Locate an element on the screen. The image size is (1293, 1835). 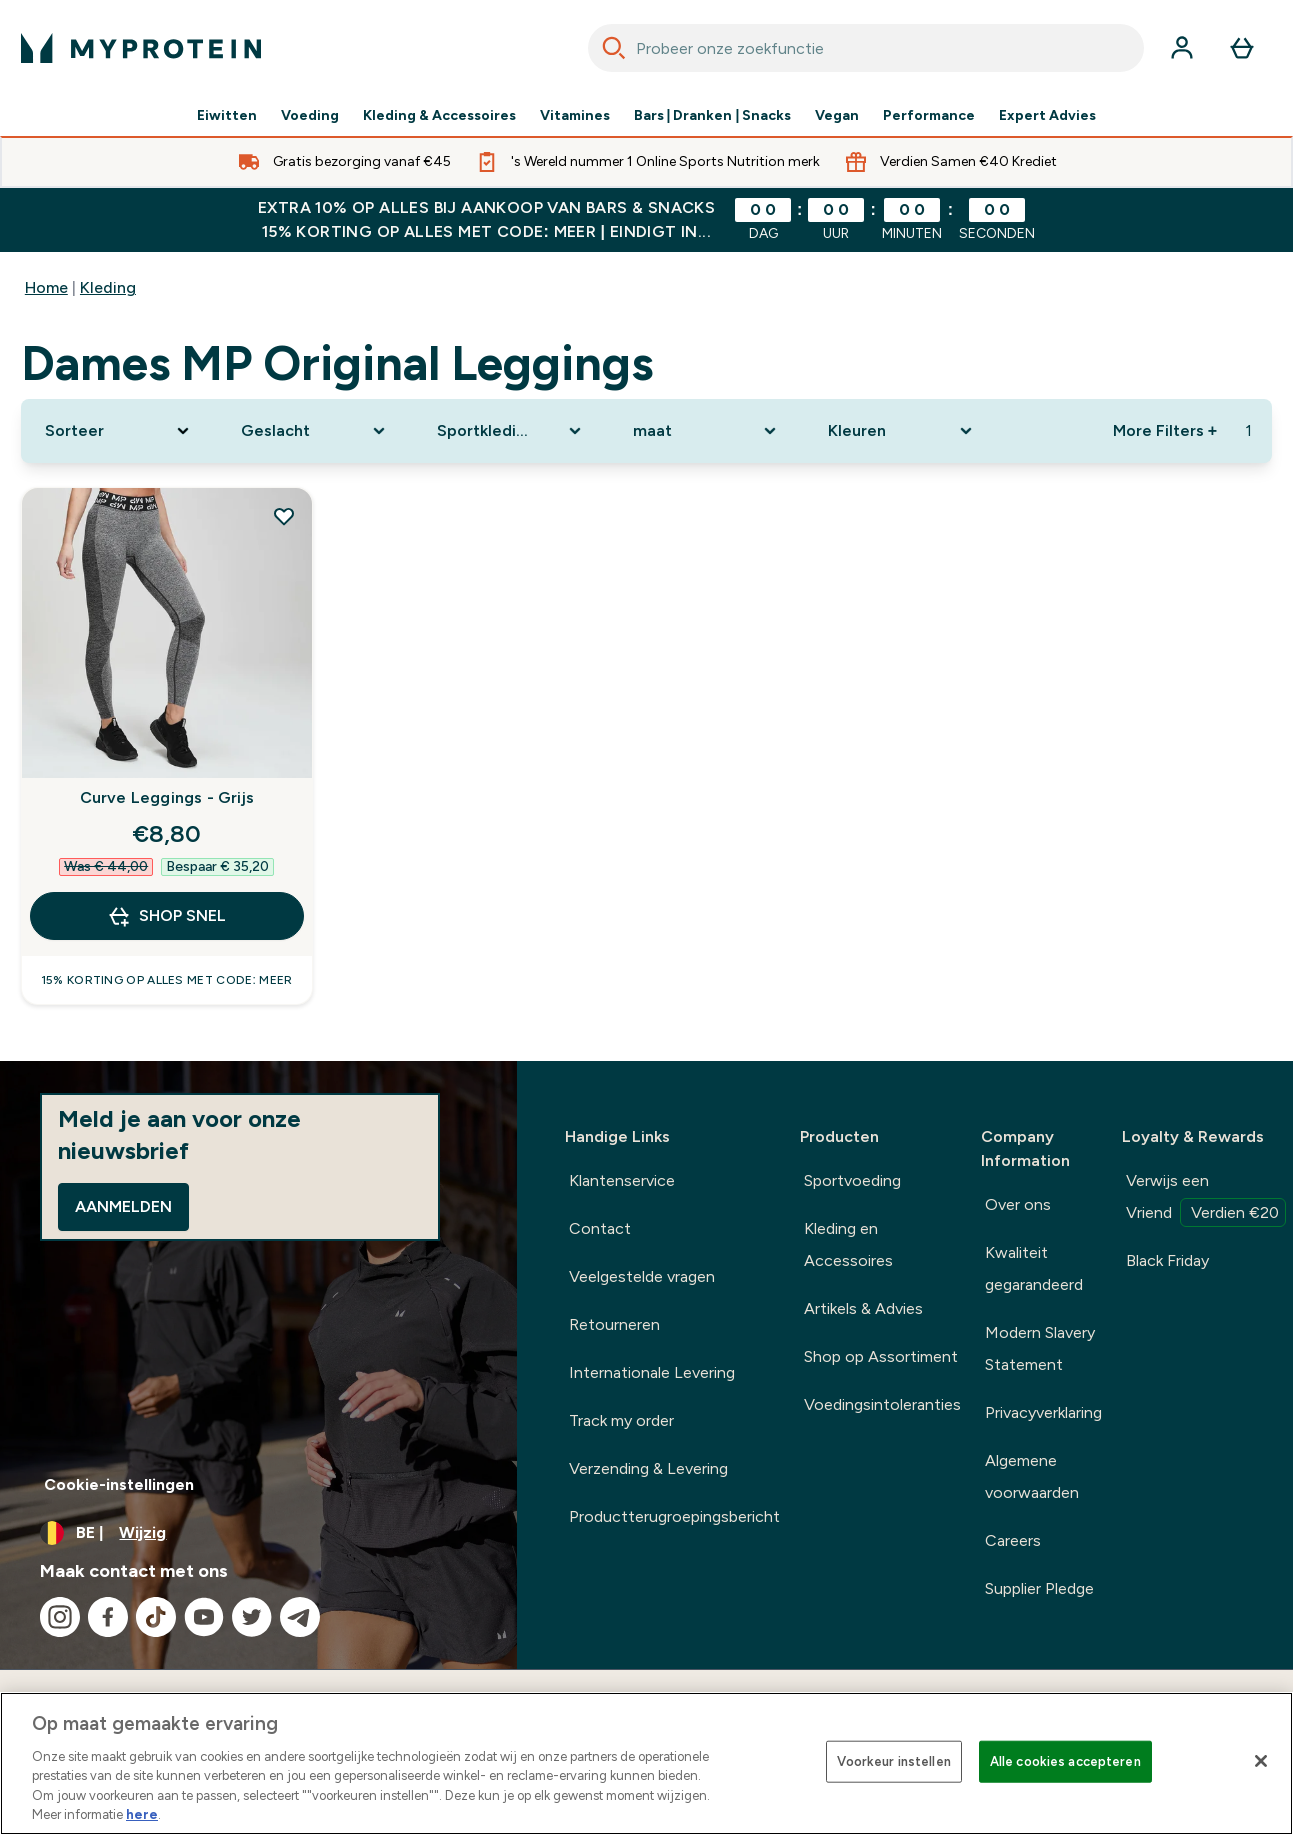
[Expand Sportkleding, 0 option(s) currently selected] is located at coordinates (511, 431).